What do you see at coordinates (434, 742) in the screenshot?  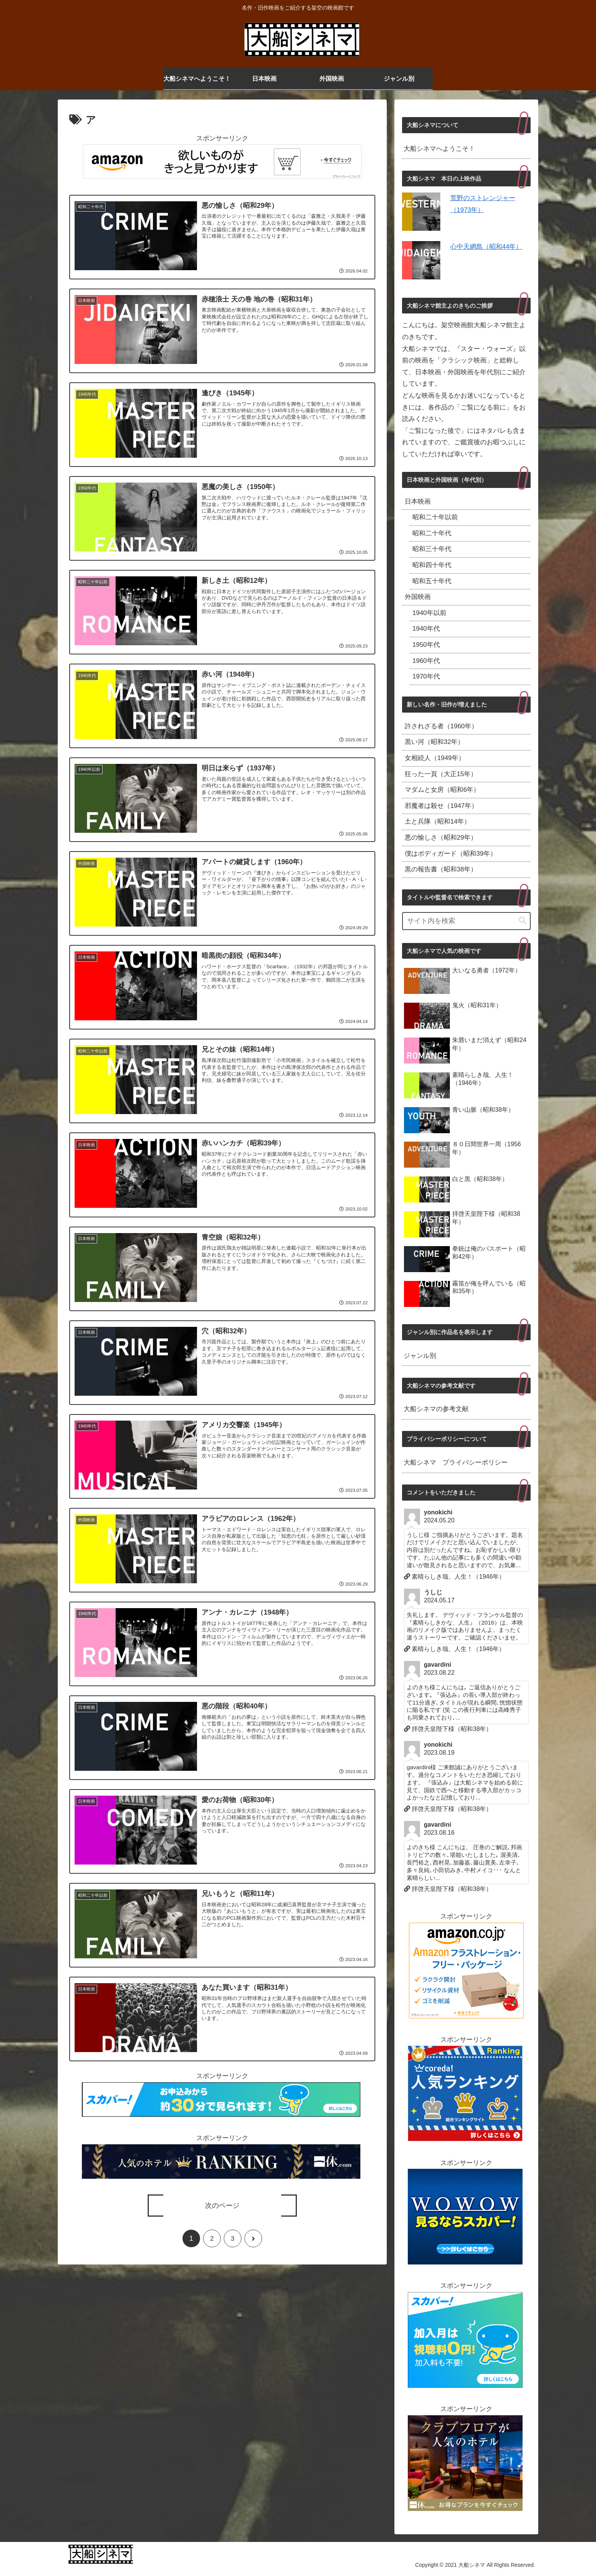 I see `黒い河（昭和32年）` at bounding box center [434, 742].